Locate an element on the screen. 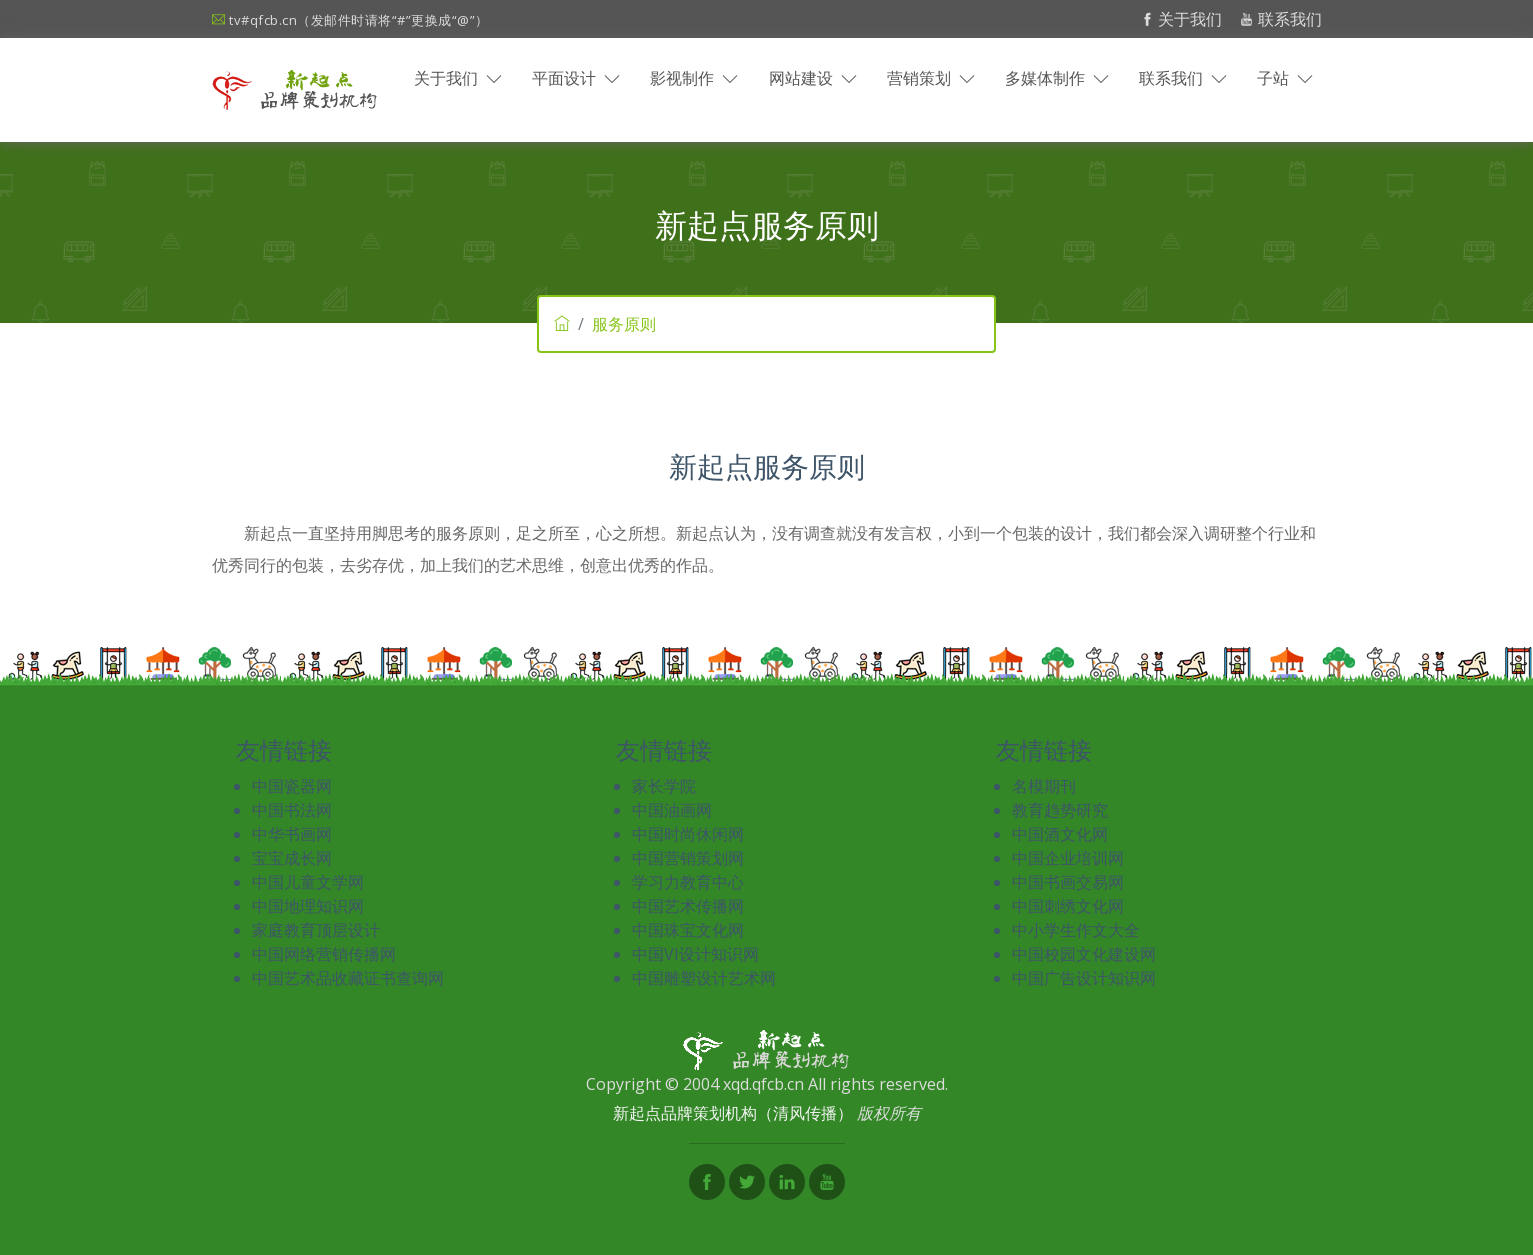 This screenshot has height=1255, width=1533. 中国营销策划网 is located at coordinates (688, 858).